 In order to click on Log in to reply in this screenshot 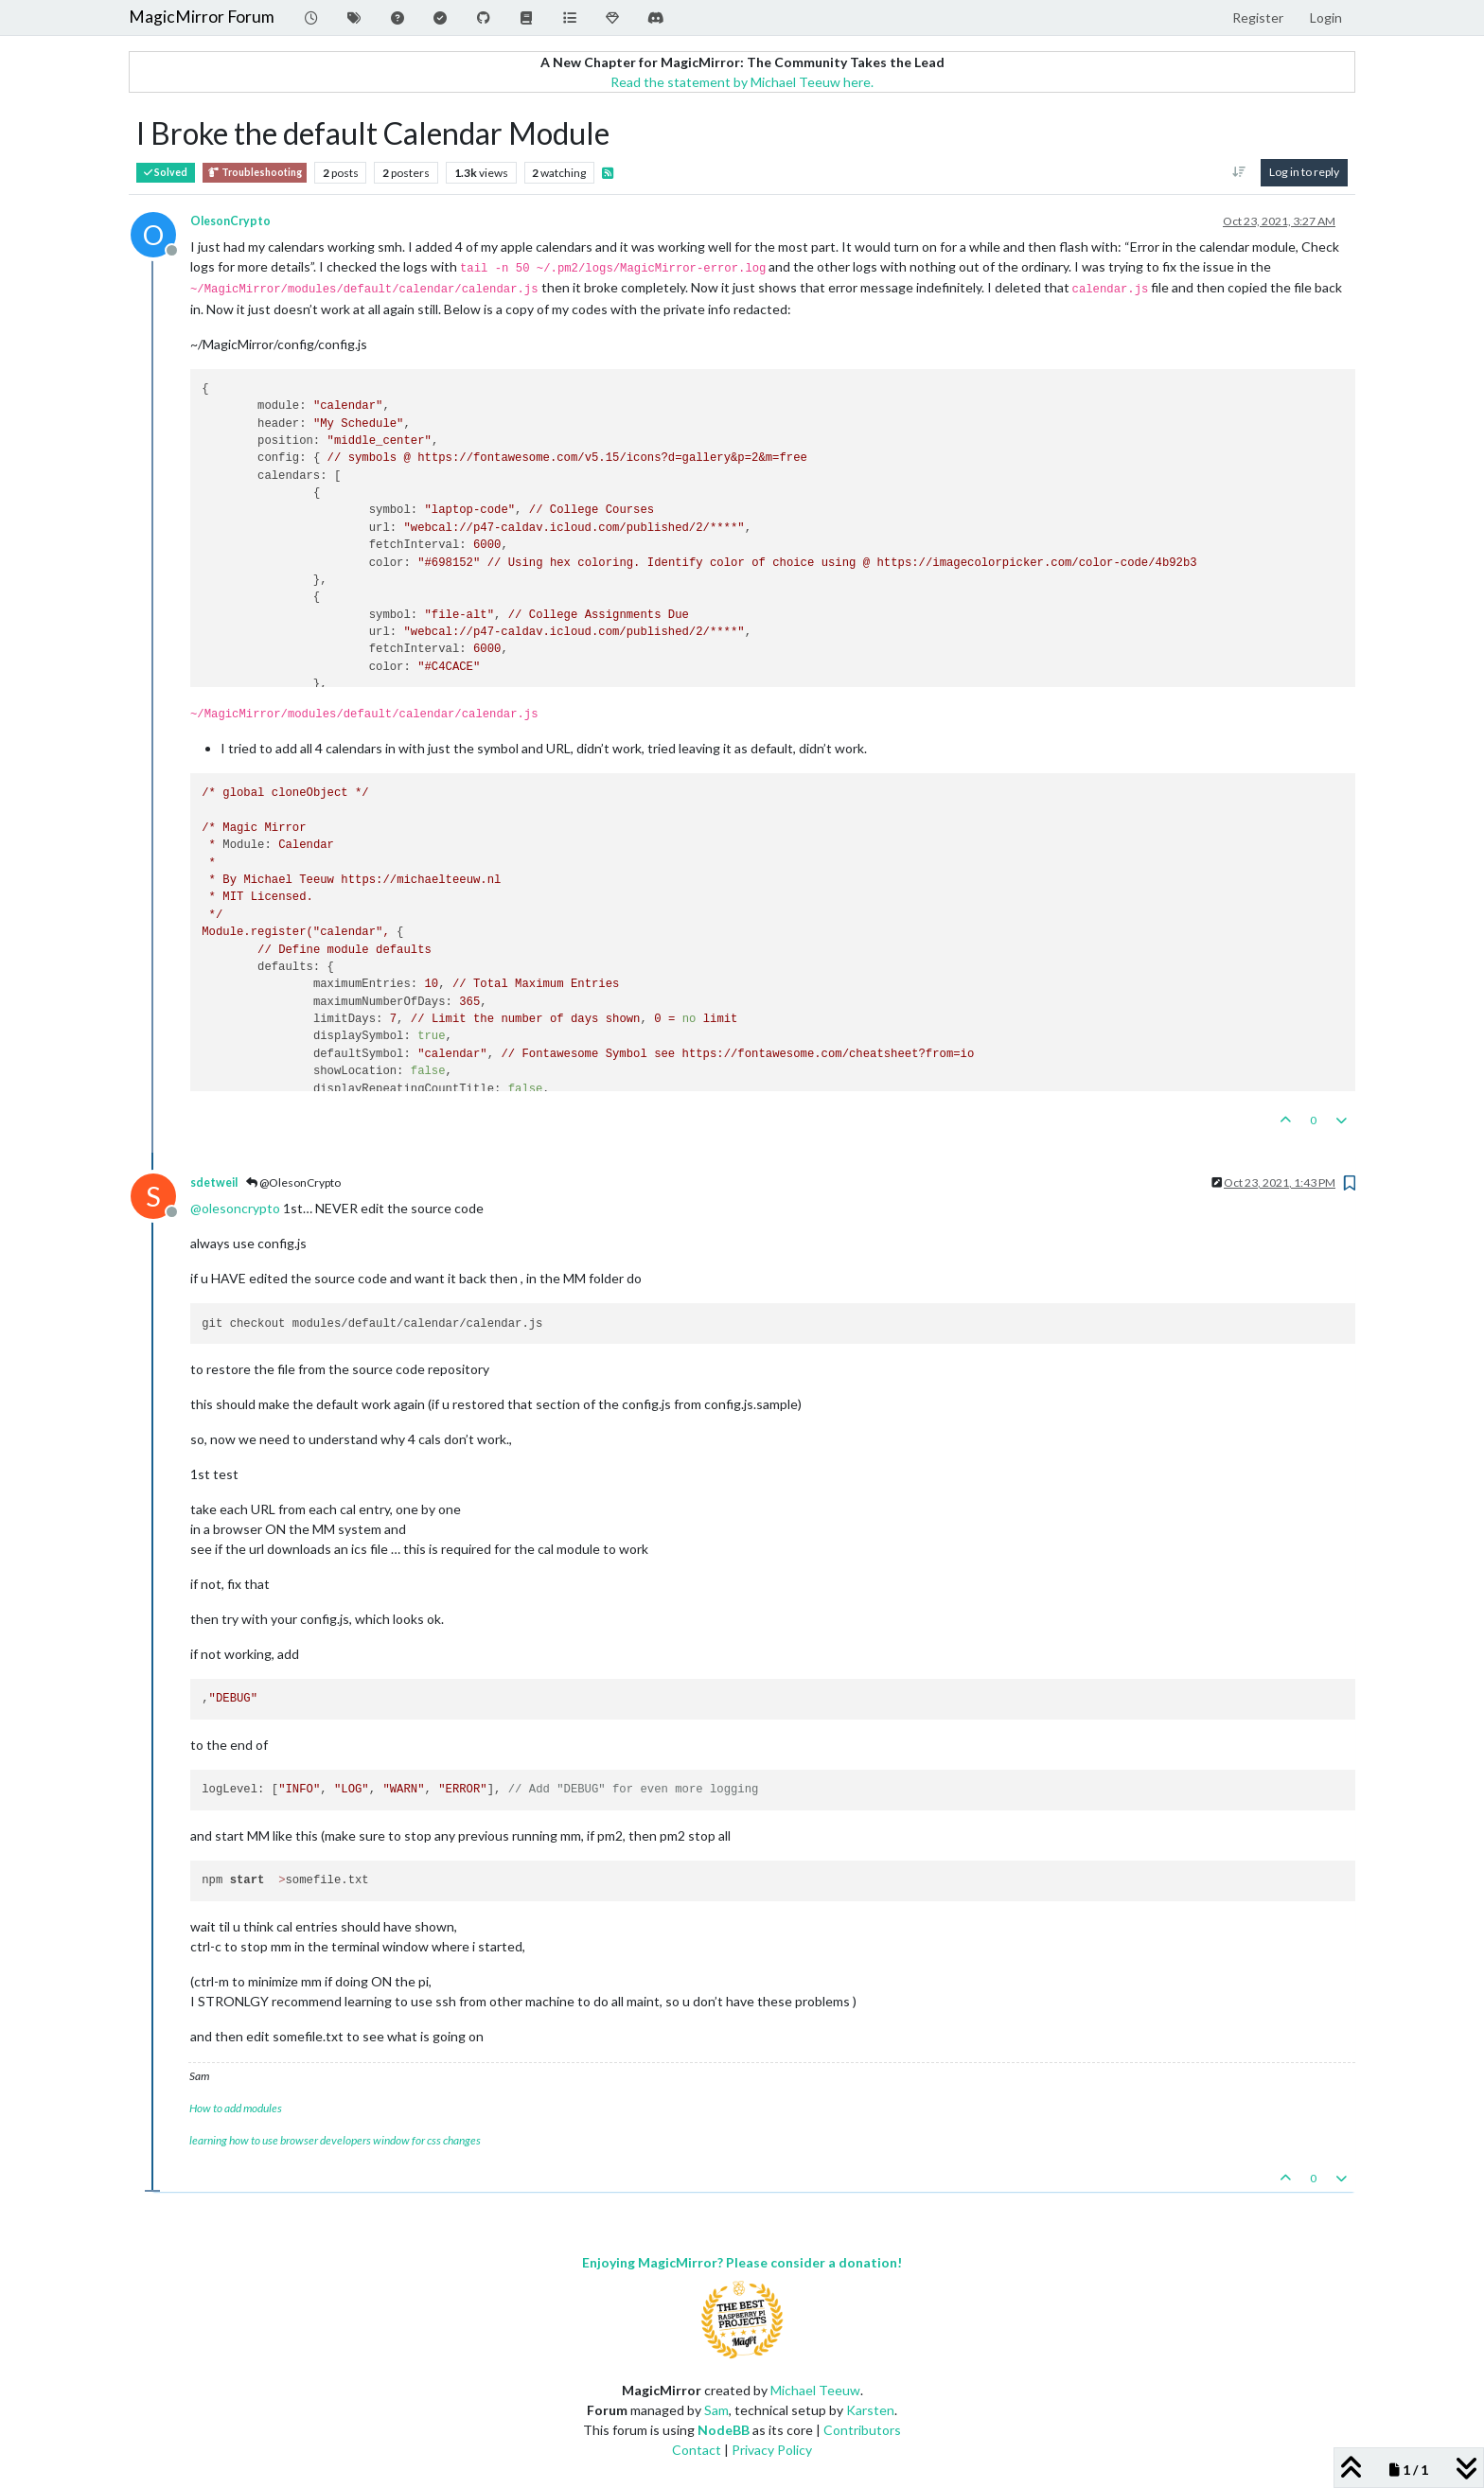, I will do `click(1304, 172)`.